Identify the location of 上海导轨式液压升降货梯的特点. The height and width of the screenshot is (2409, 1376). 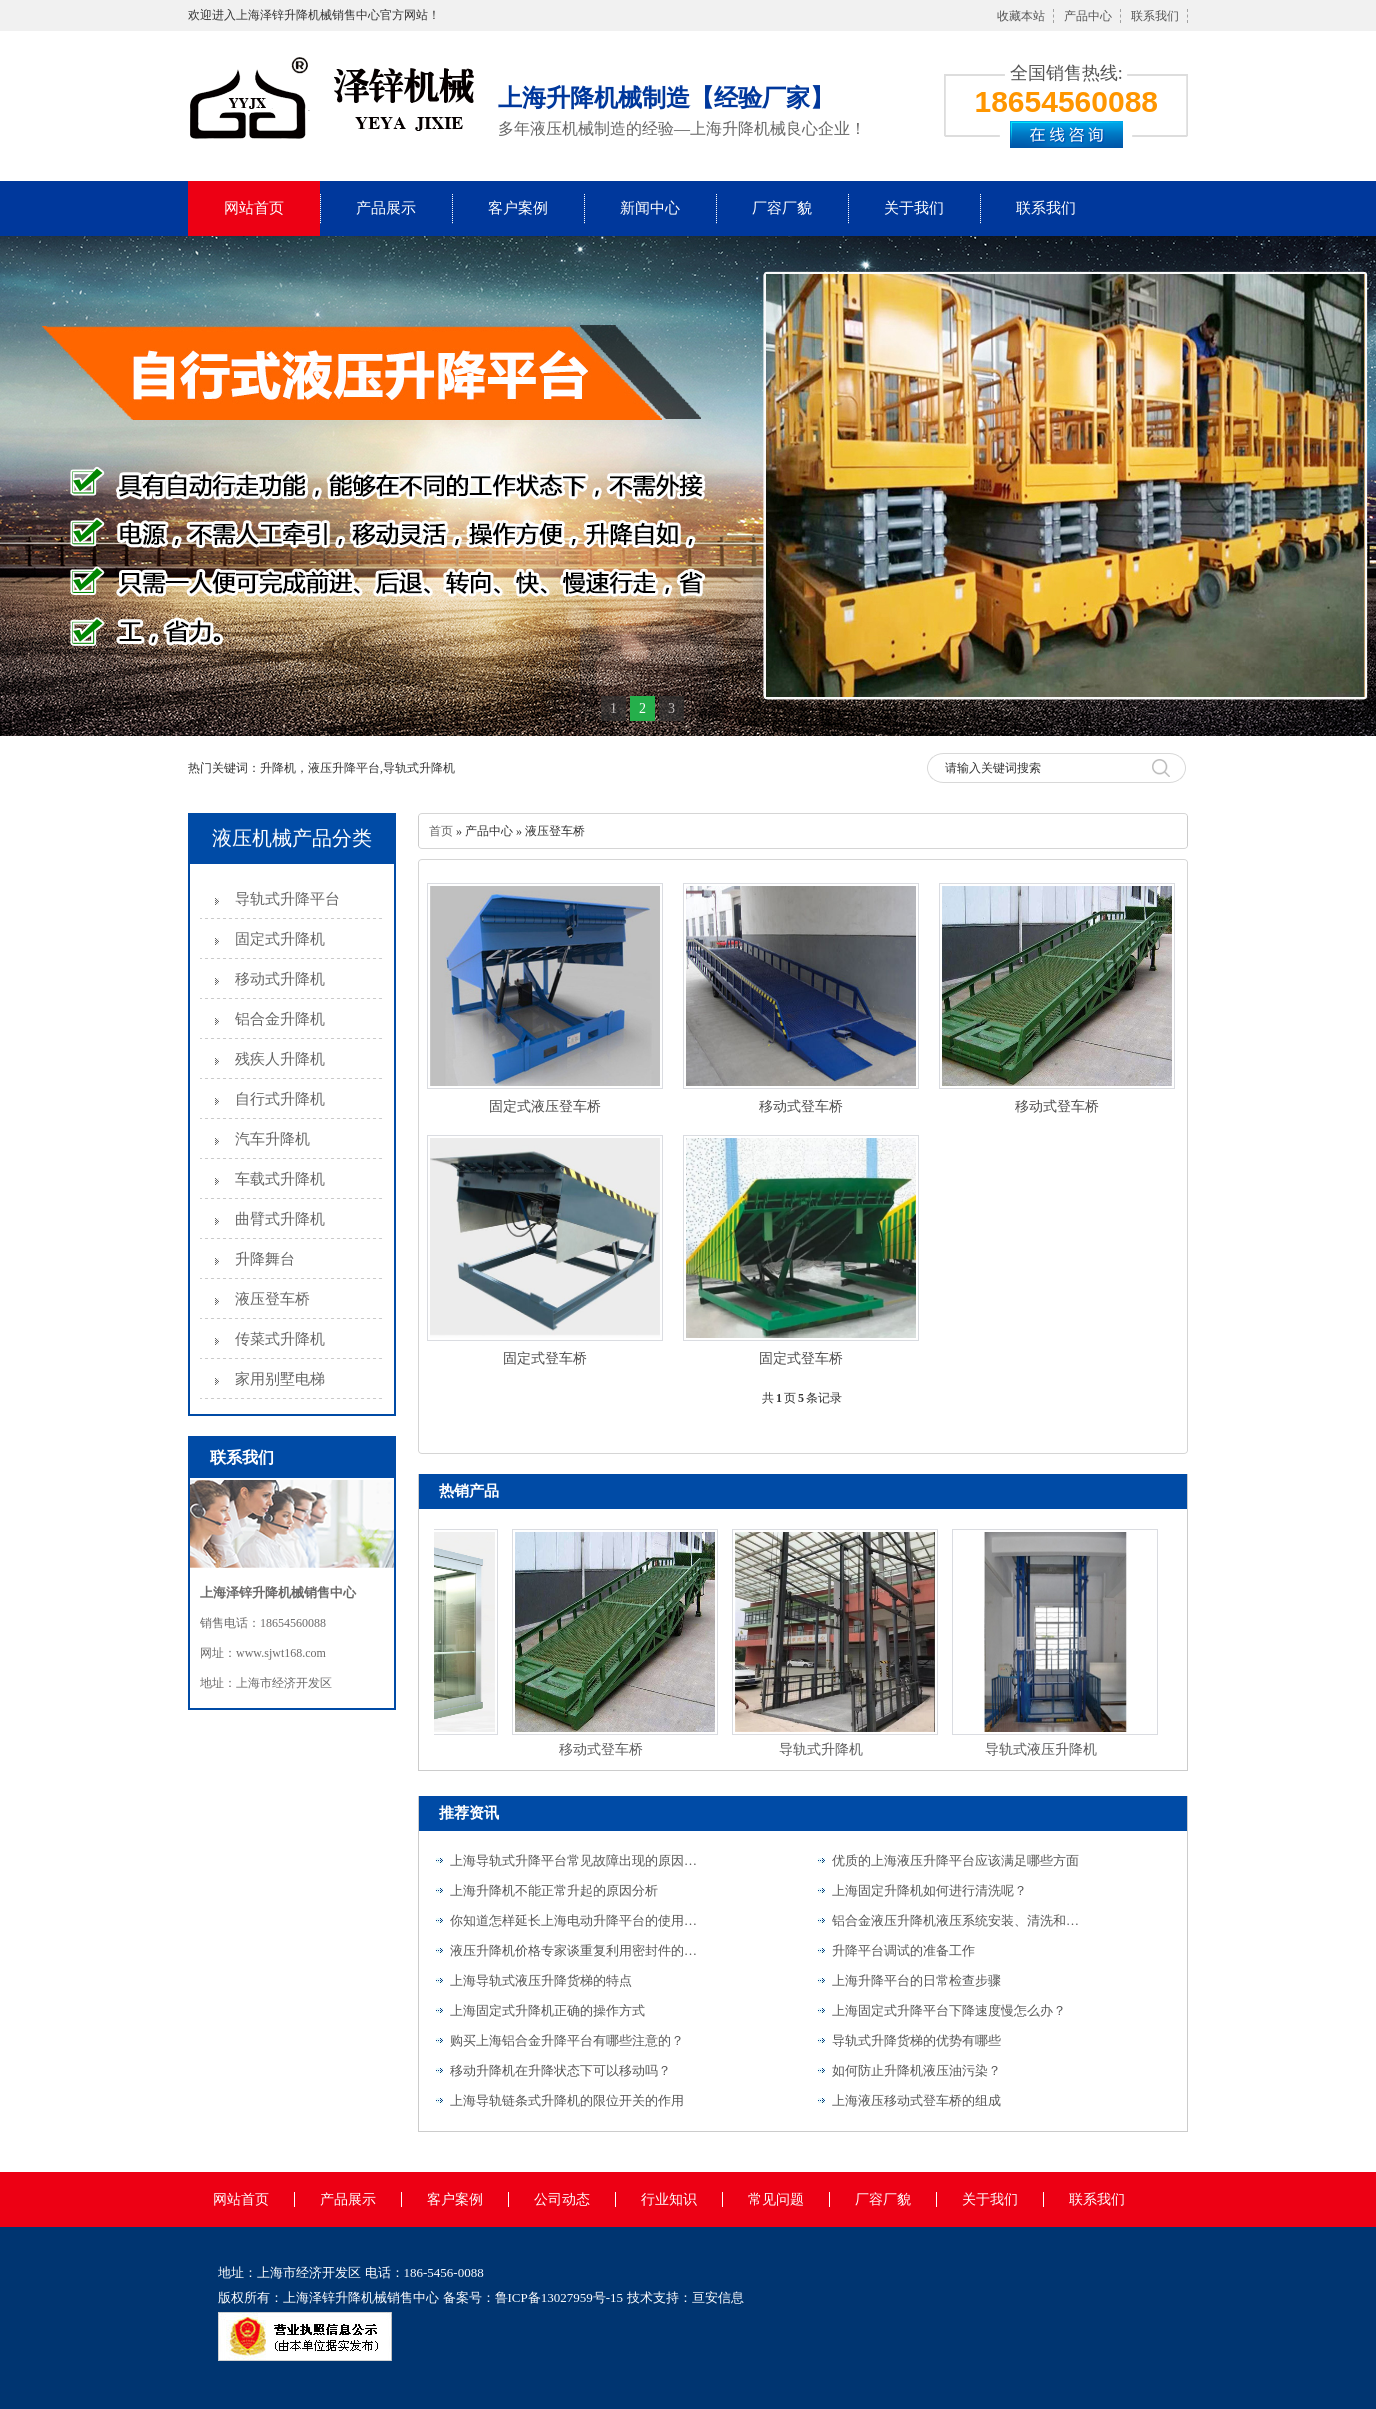
(541, 1980).